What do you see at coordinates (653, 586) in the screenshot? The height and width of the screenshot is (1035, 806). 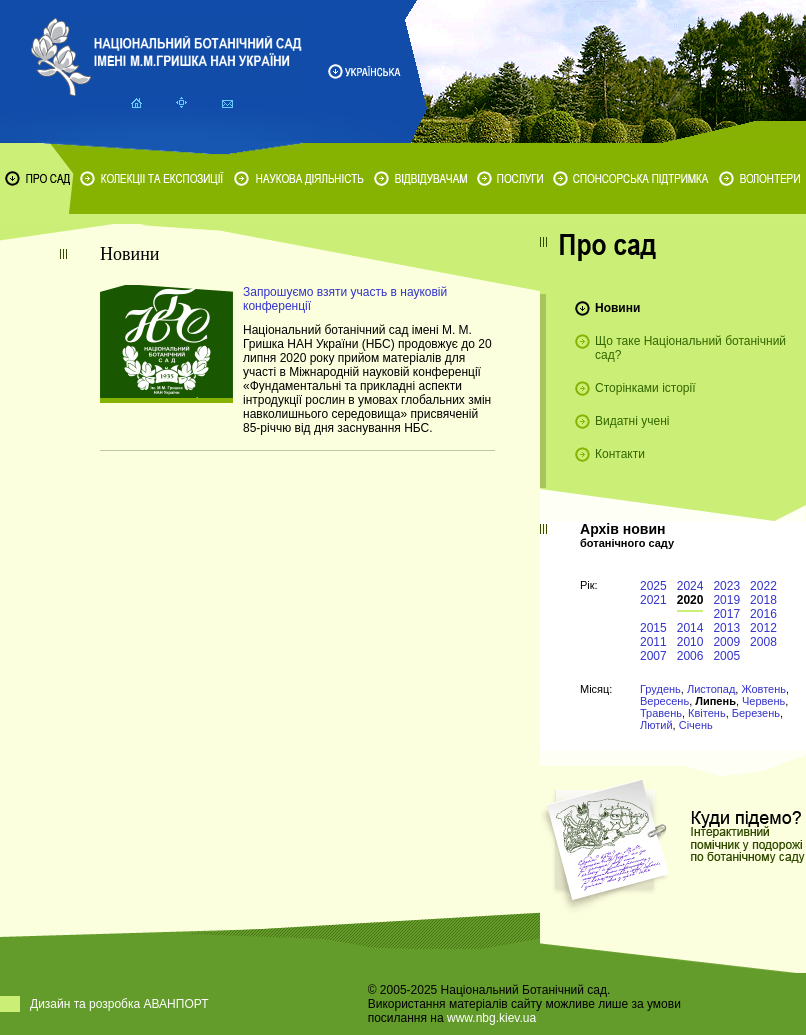 I see `2025` at bounding box center [653, 586].